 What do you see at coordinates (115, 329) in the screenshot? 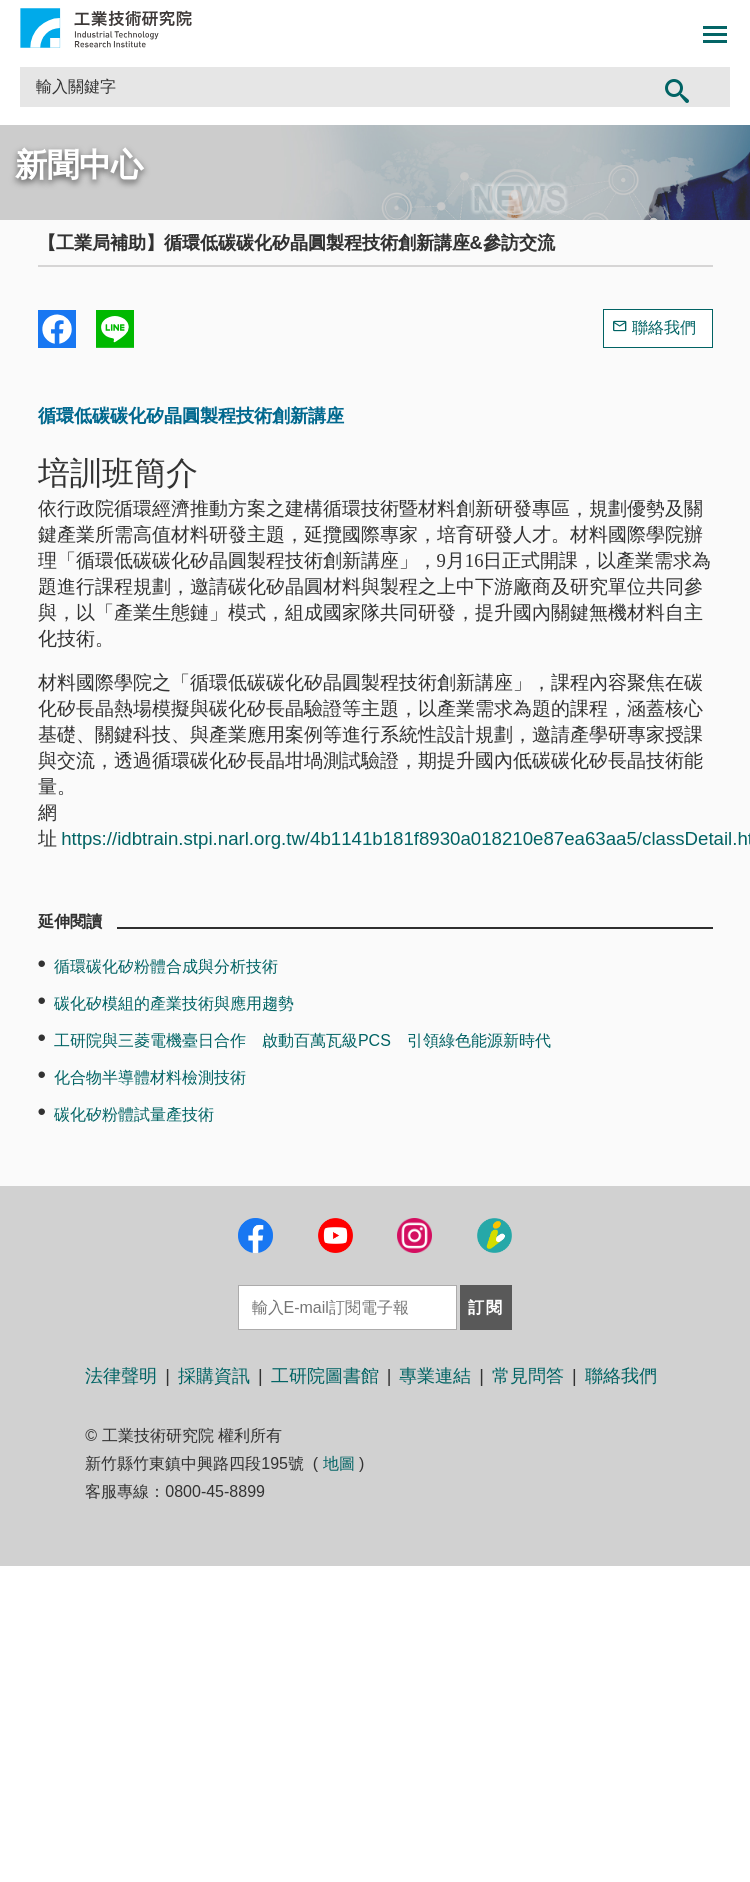
I see `分享到我的Line` at bounding box center [115, 329].